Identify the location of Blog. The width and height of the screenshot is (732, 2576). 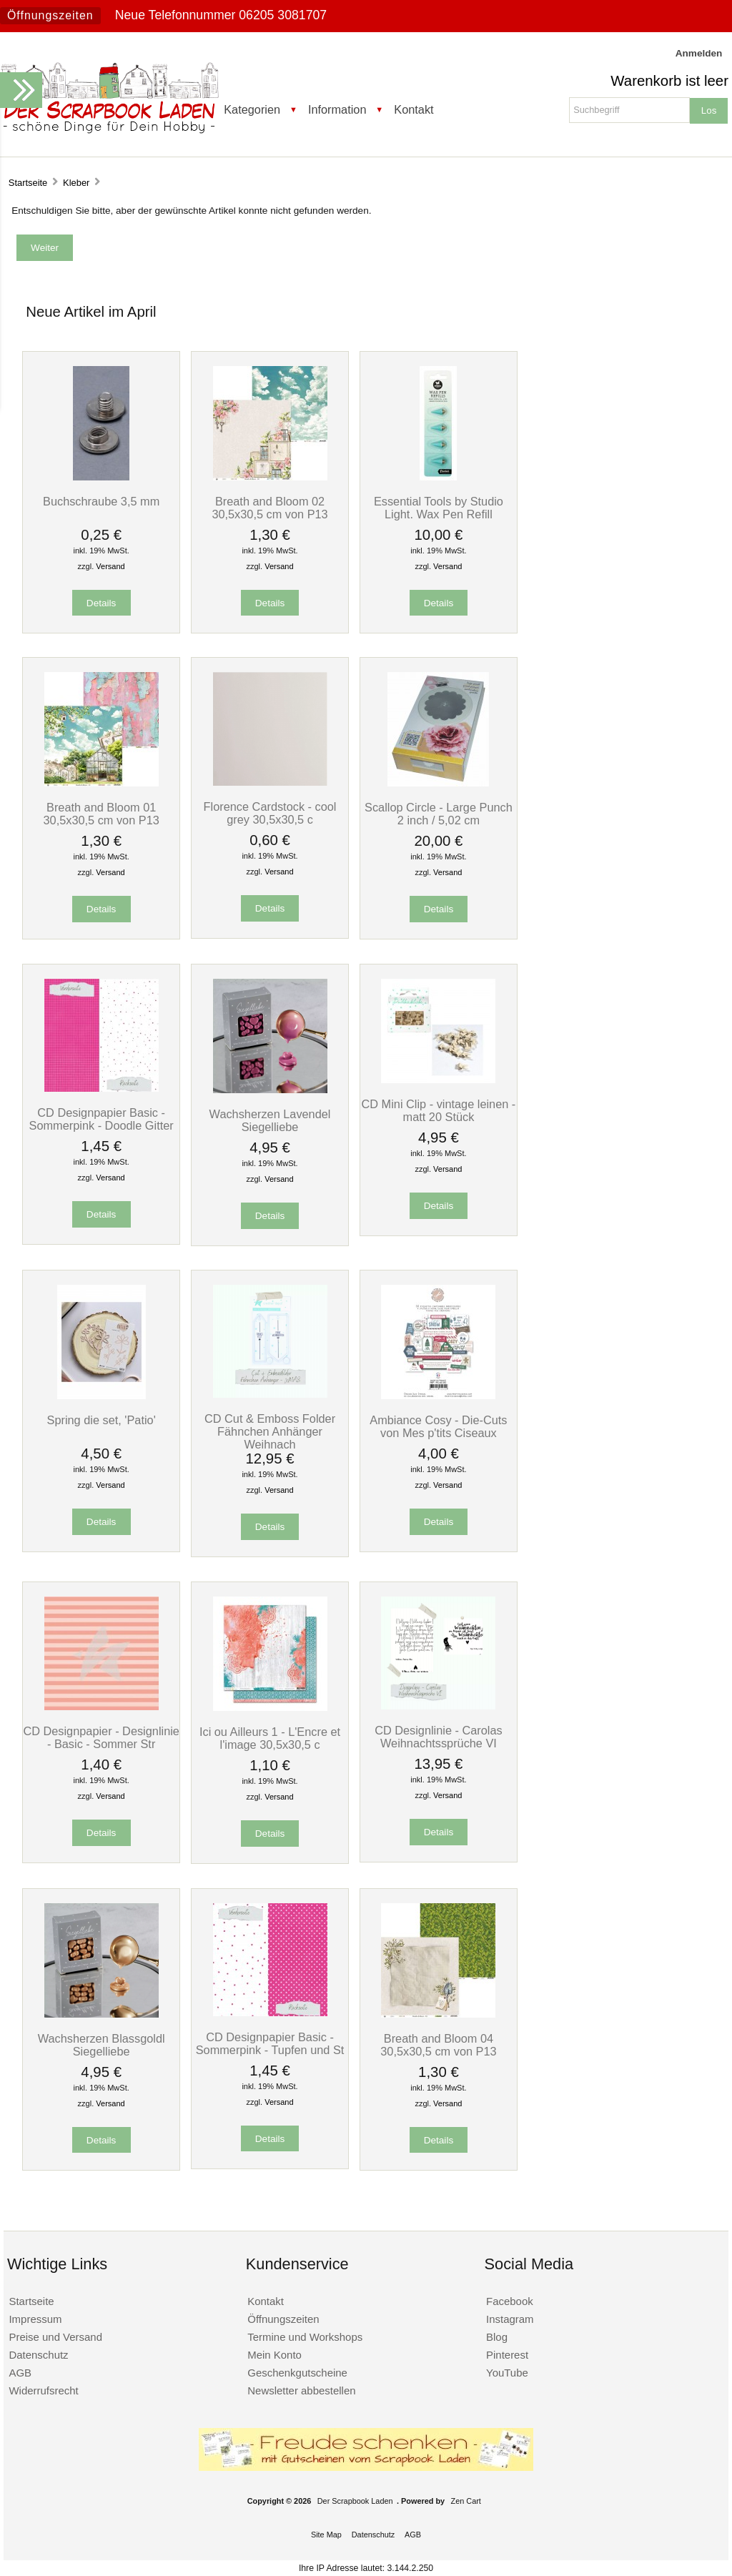
(497, 2337).